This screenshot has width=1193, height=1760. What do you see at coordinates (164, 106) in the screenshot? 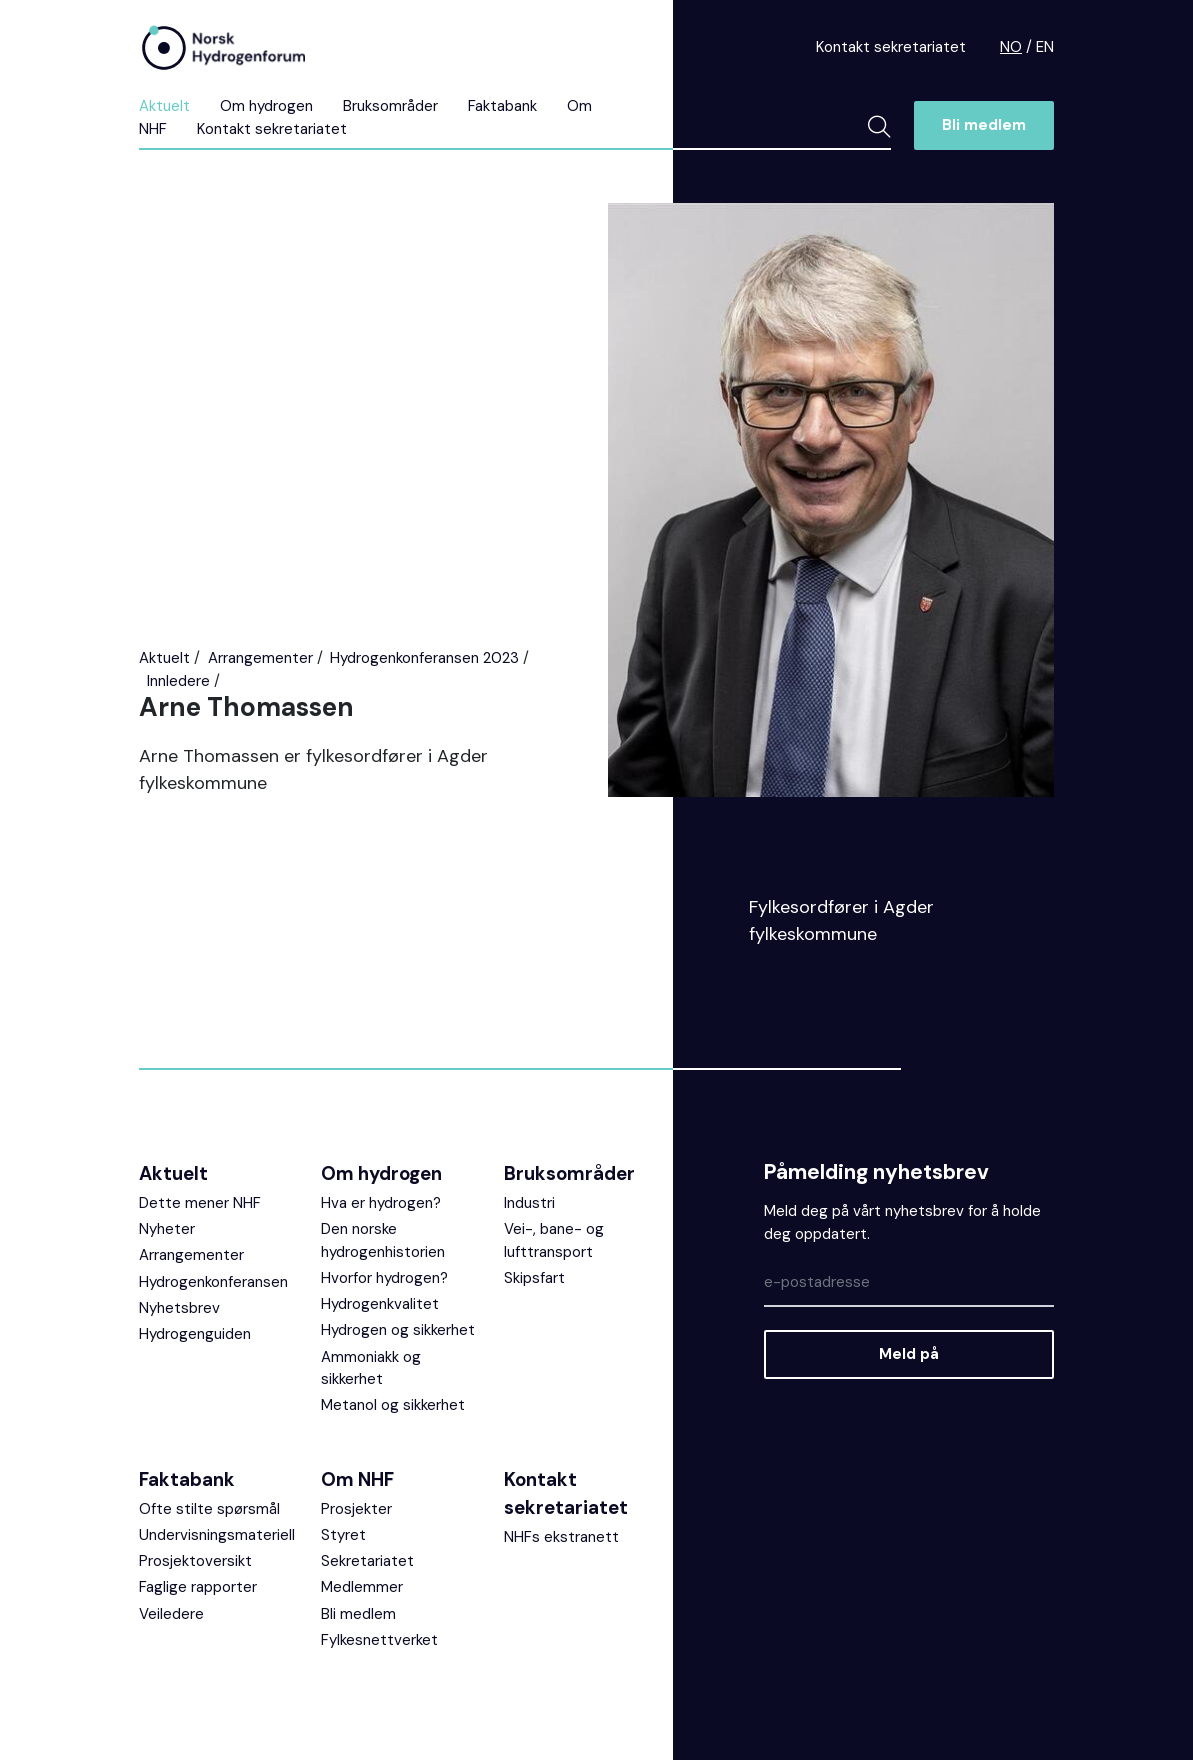
I see `Aktuelt` at bounding box center [164, 106].